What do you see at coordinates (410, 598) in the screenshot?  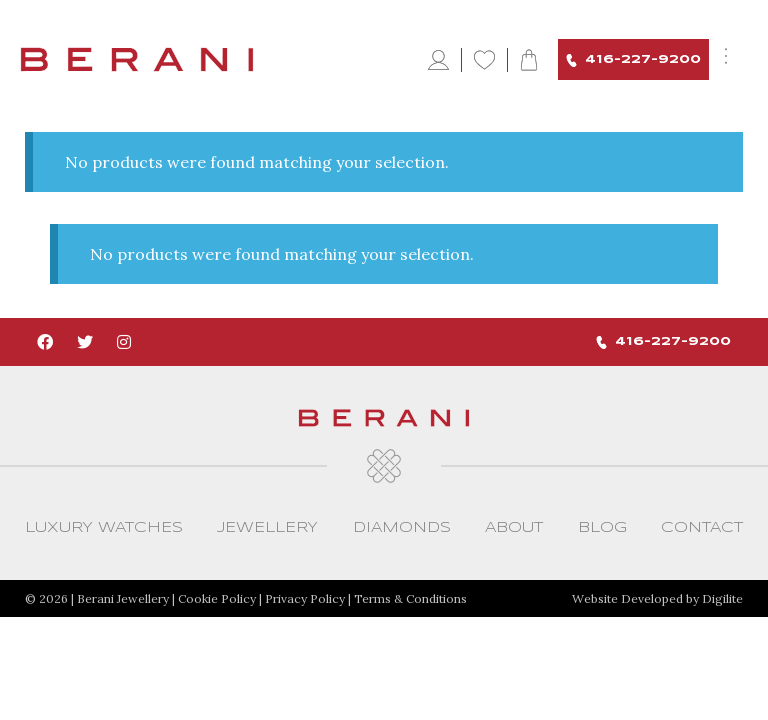 I see `Terms & Conditions` at bounding box center [410, 598].